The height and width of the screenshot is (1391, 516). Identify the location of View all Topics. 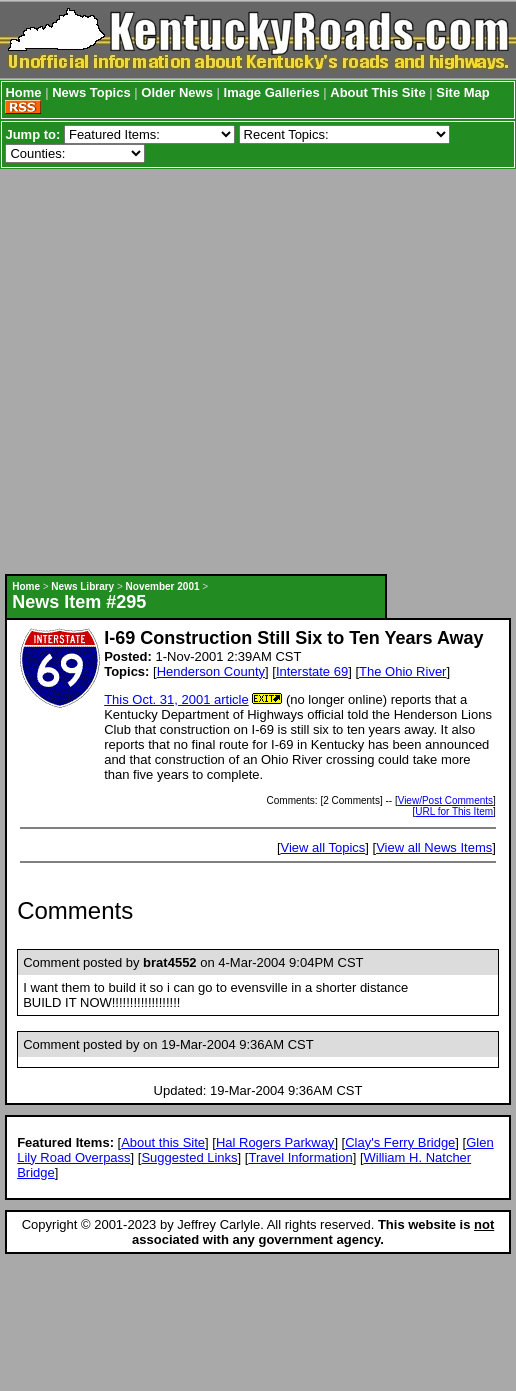
(323, 847).